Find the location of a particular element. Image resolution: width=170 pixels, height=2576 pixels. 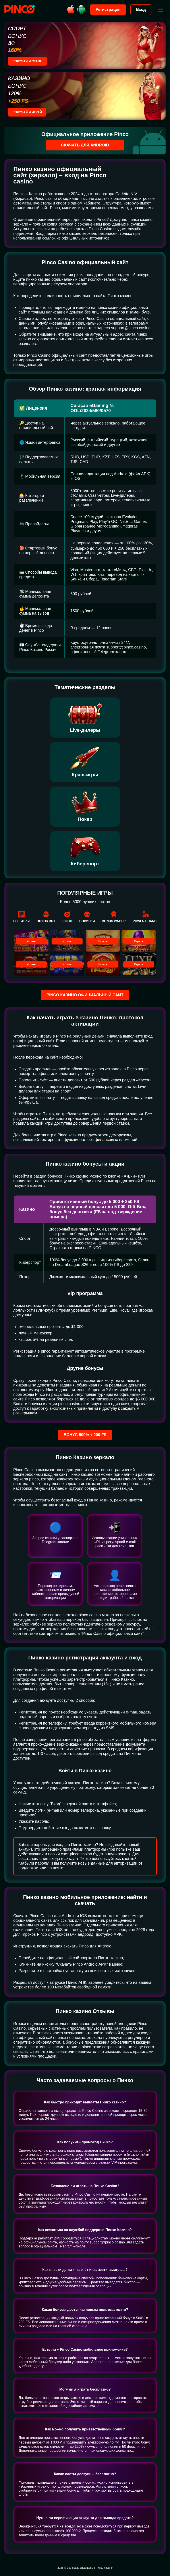

Скачать для Android is located at coordinates (85, 145).